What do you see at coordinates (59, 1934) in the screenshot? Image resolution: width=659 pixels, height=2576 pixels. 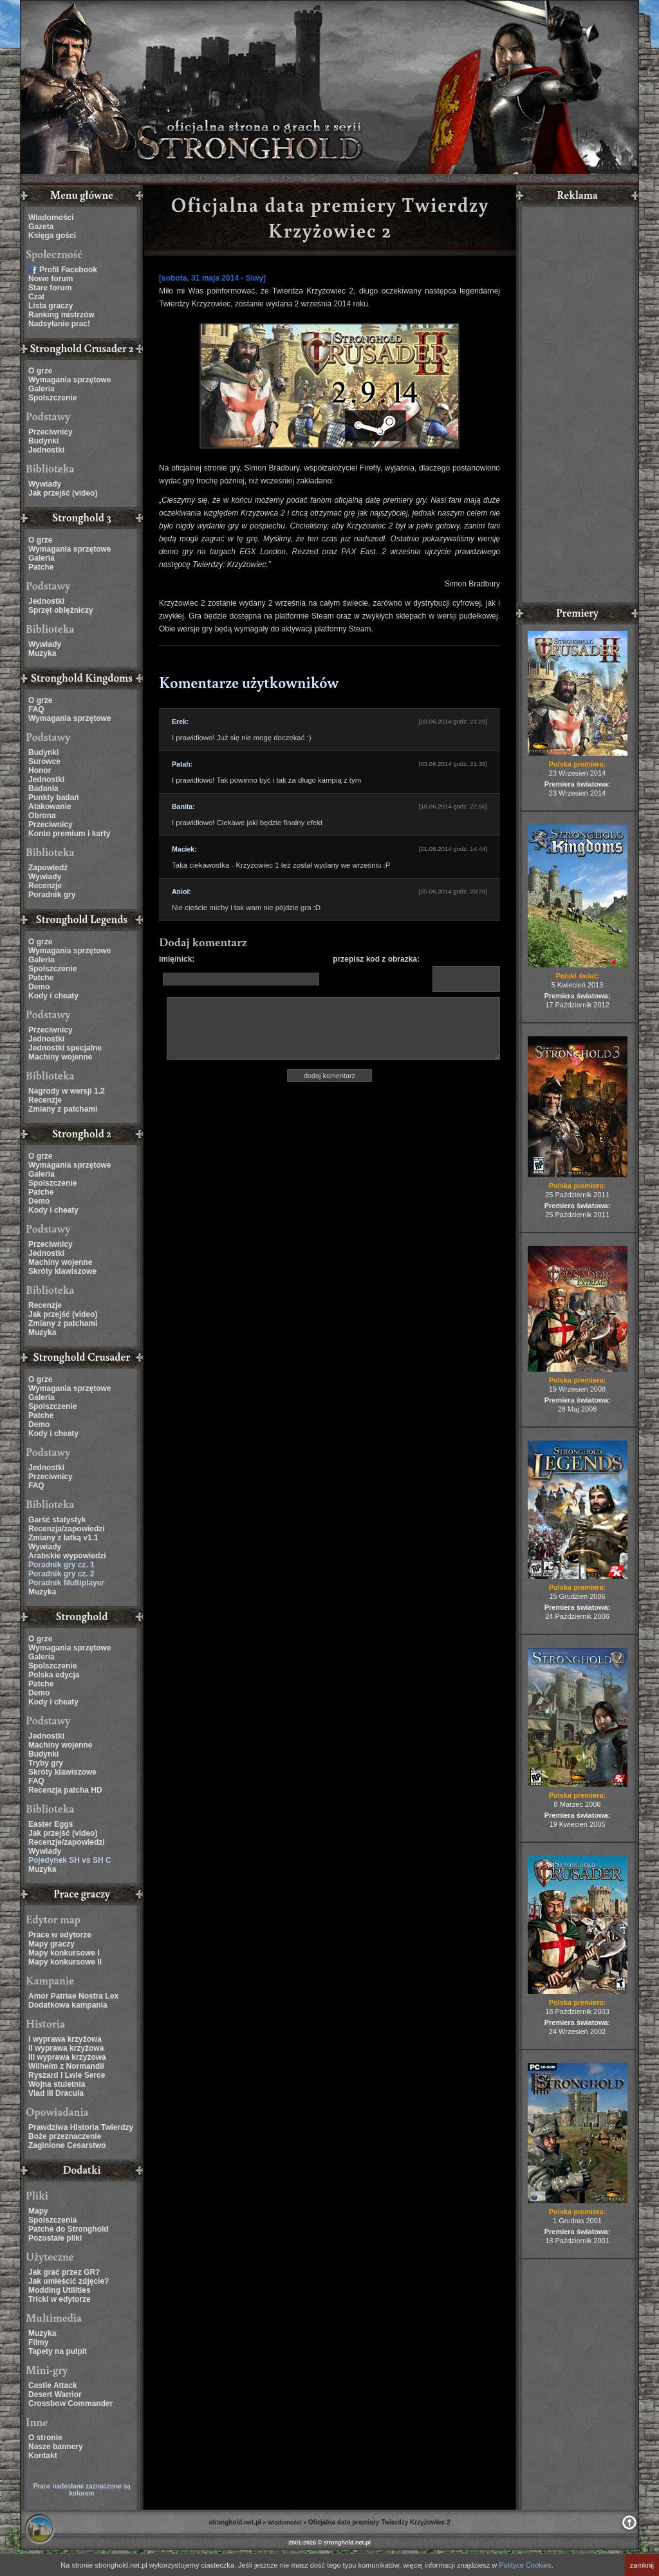 I see `Prace w edytorze` at bounding box center [59, 1934].